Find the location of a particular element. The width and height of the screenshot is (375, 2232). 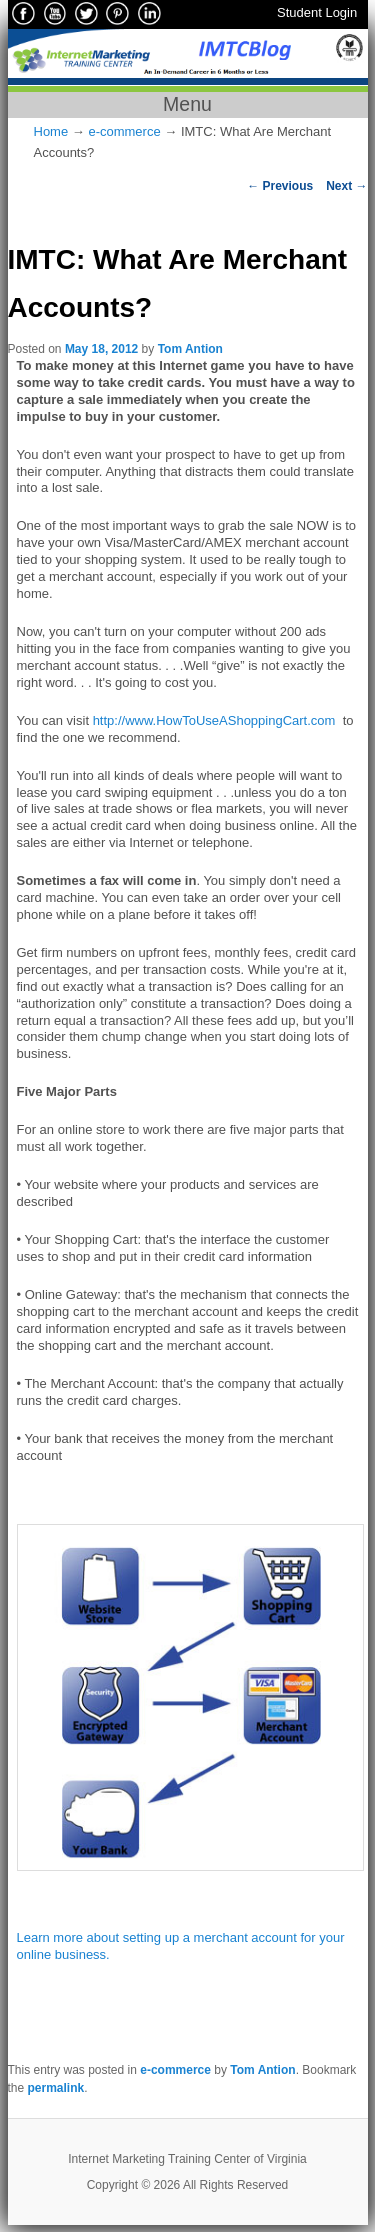

e-commerce is located at coordinates (124, 131).